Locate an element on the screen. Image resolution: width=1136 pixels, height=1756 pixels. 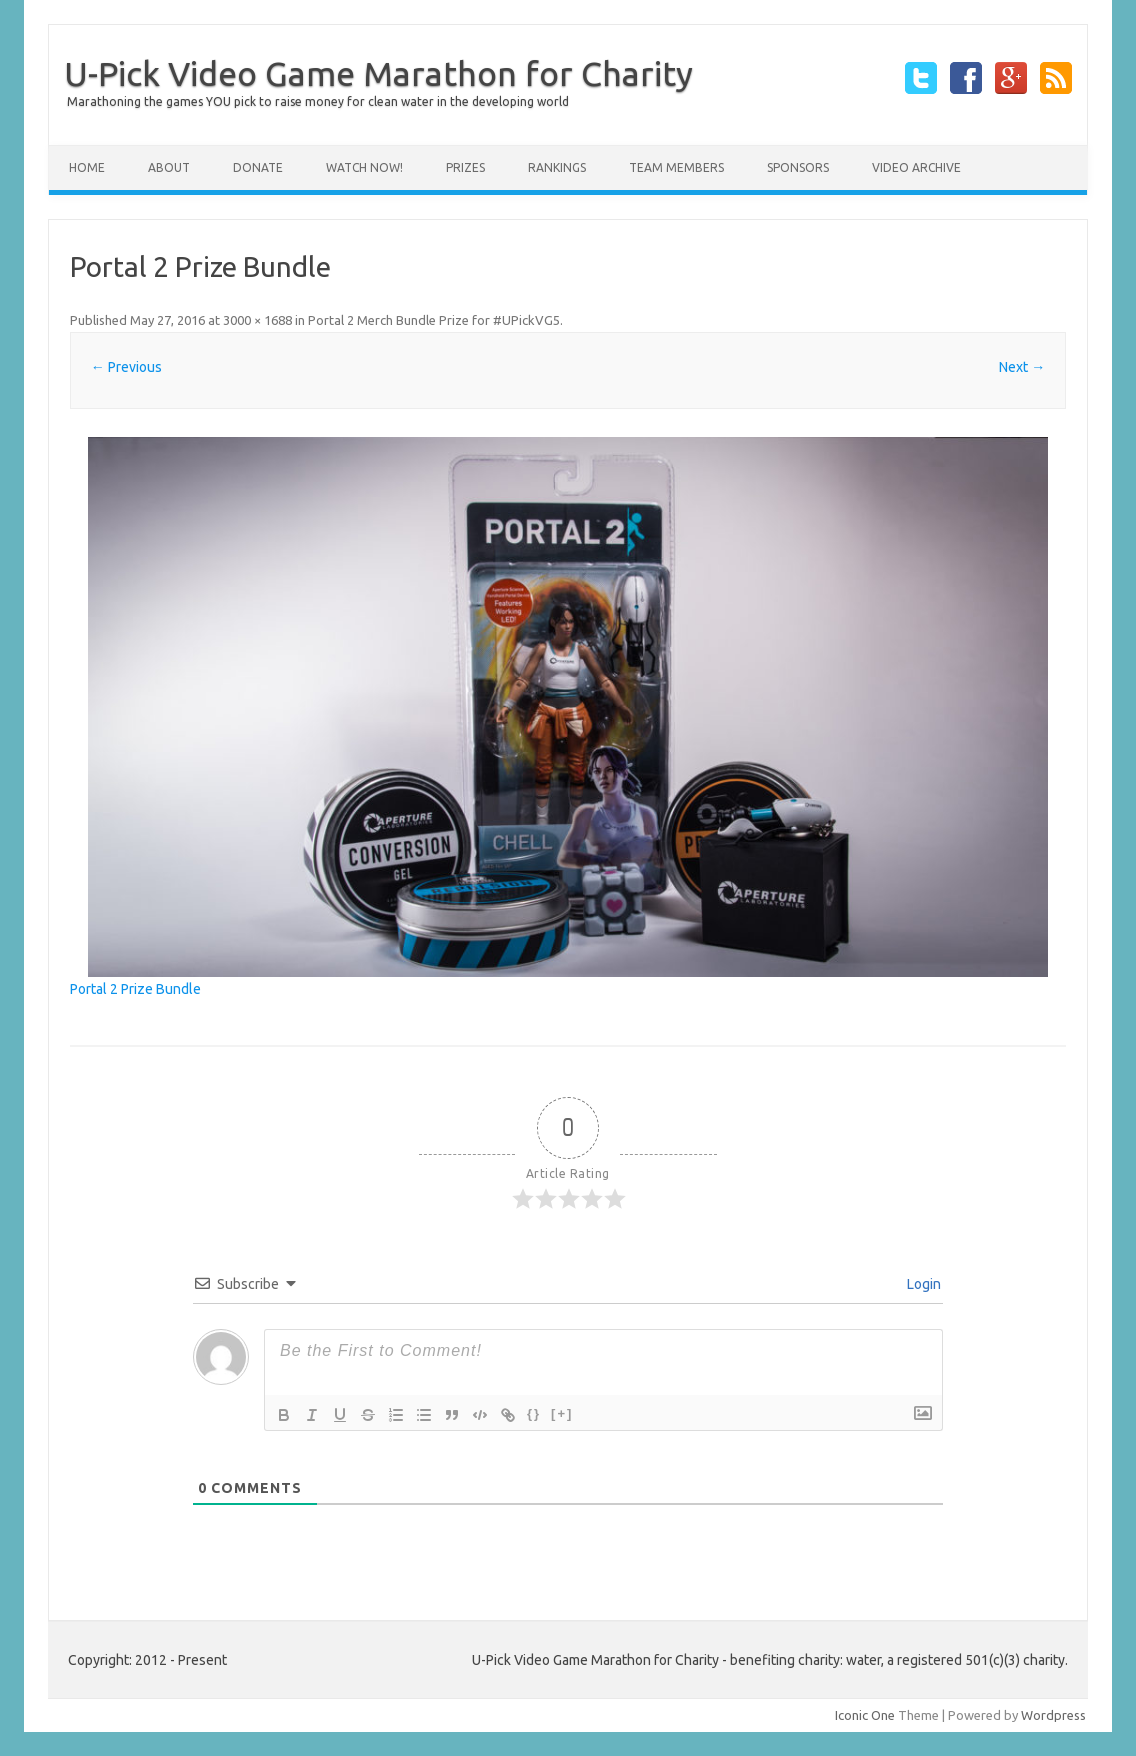
Iconic One is located at coordinates (865, 1715).